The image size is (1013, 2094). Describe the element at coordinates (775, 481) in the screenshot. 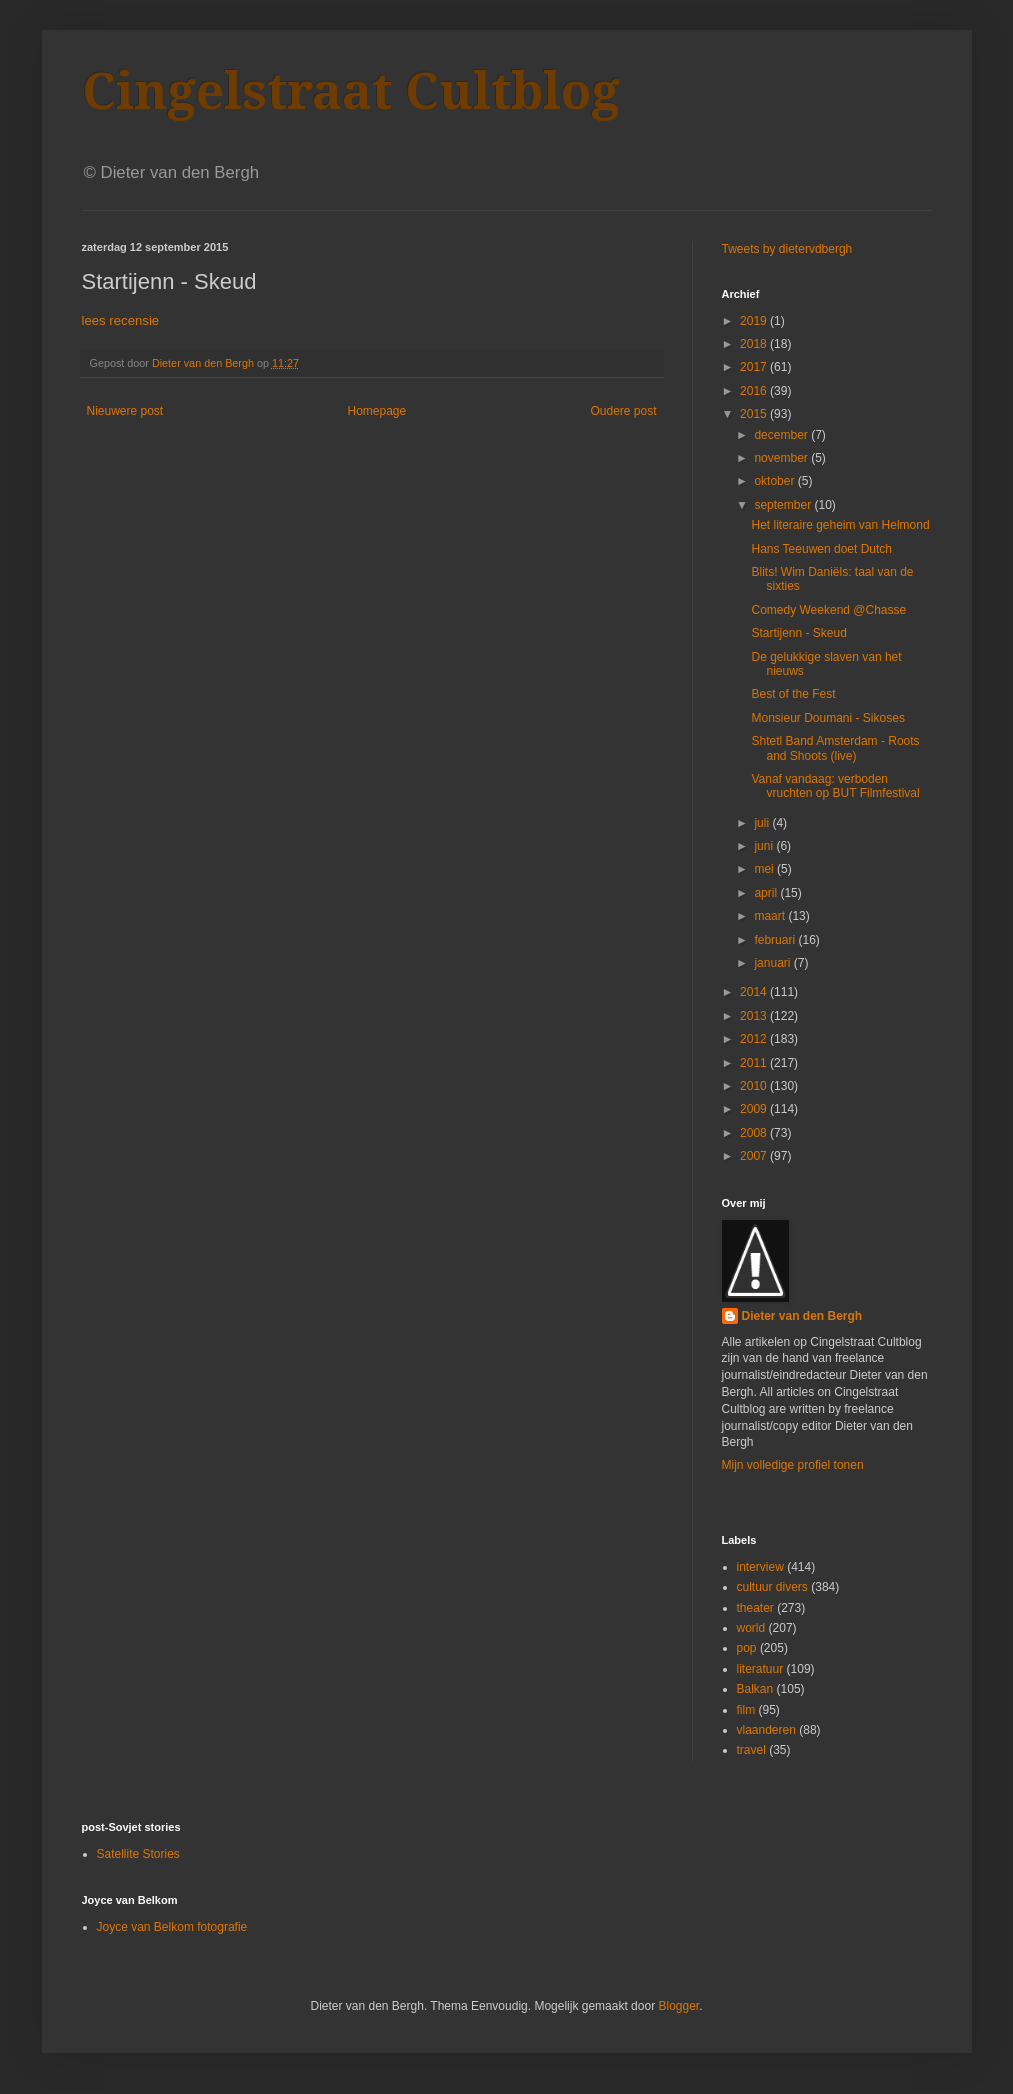

I see `oktober` at that location.